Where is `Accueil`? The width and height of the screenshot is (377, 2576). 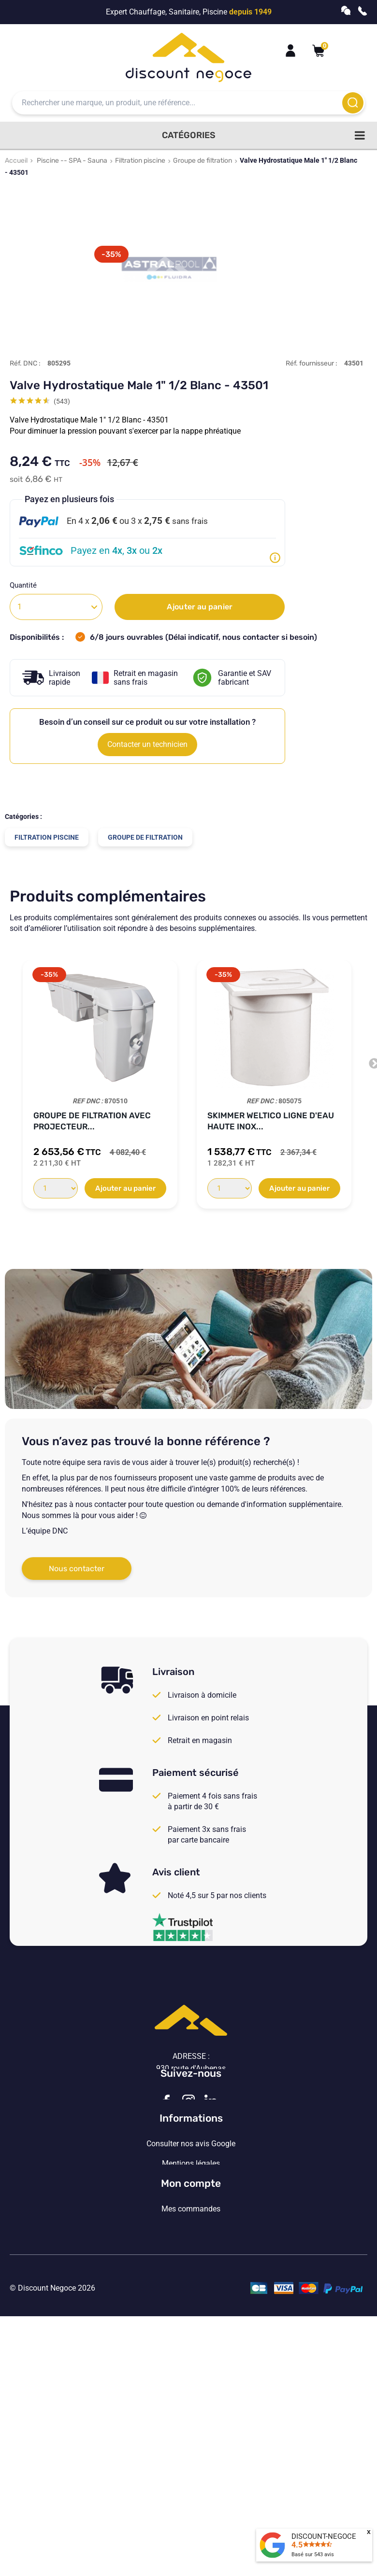 Accueil is located at coordinates (16, 160).